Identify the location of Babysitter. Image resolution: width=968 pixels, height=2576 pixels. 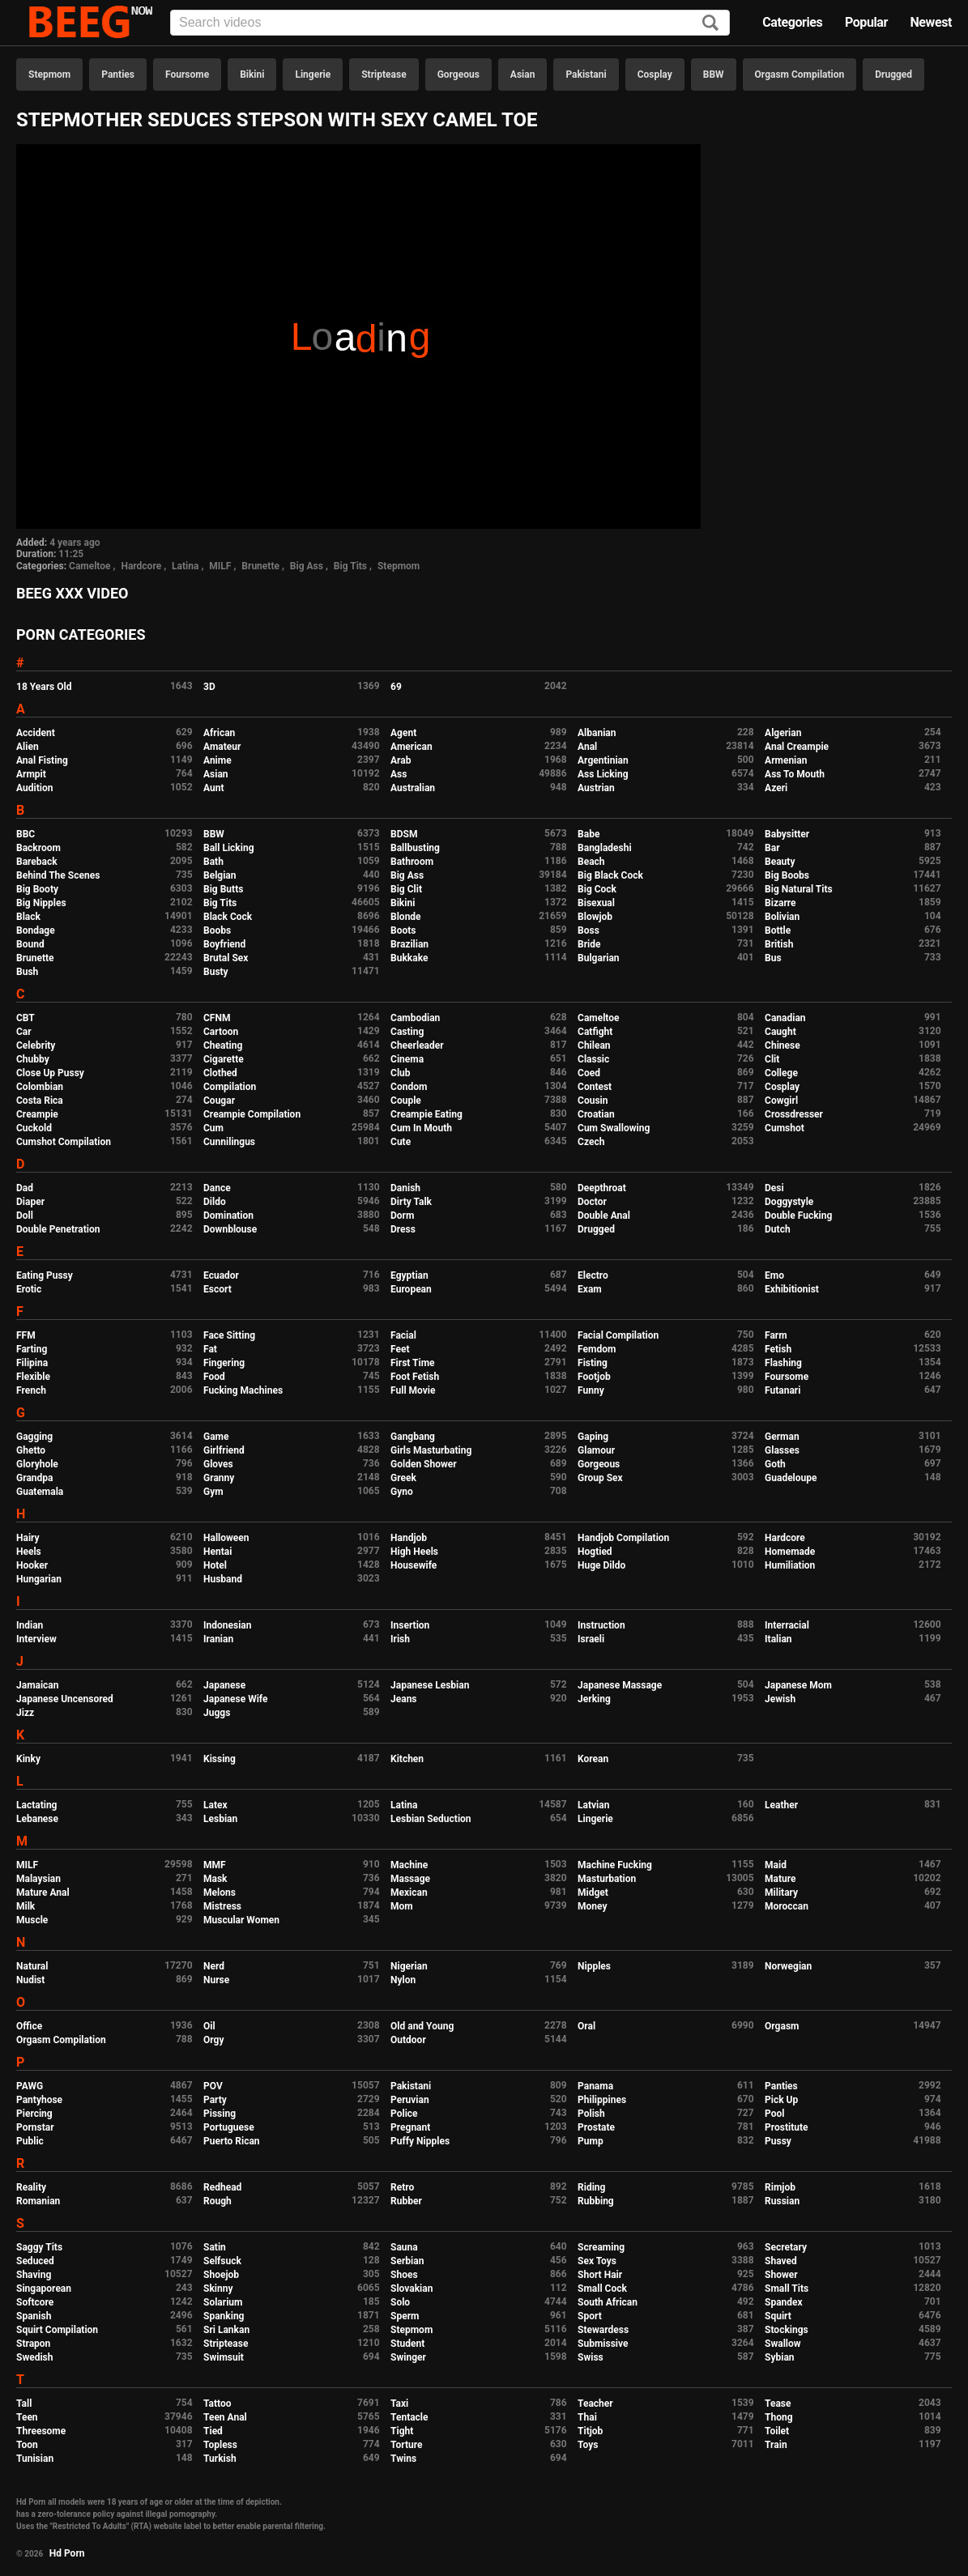
(787, 834).